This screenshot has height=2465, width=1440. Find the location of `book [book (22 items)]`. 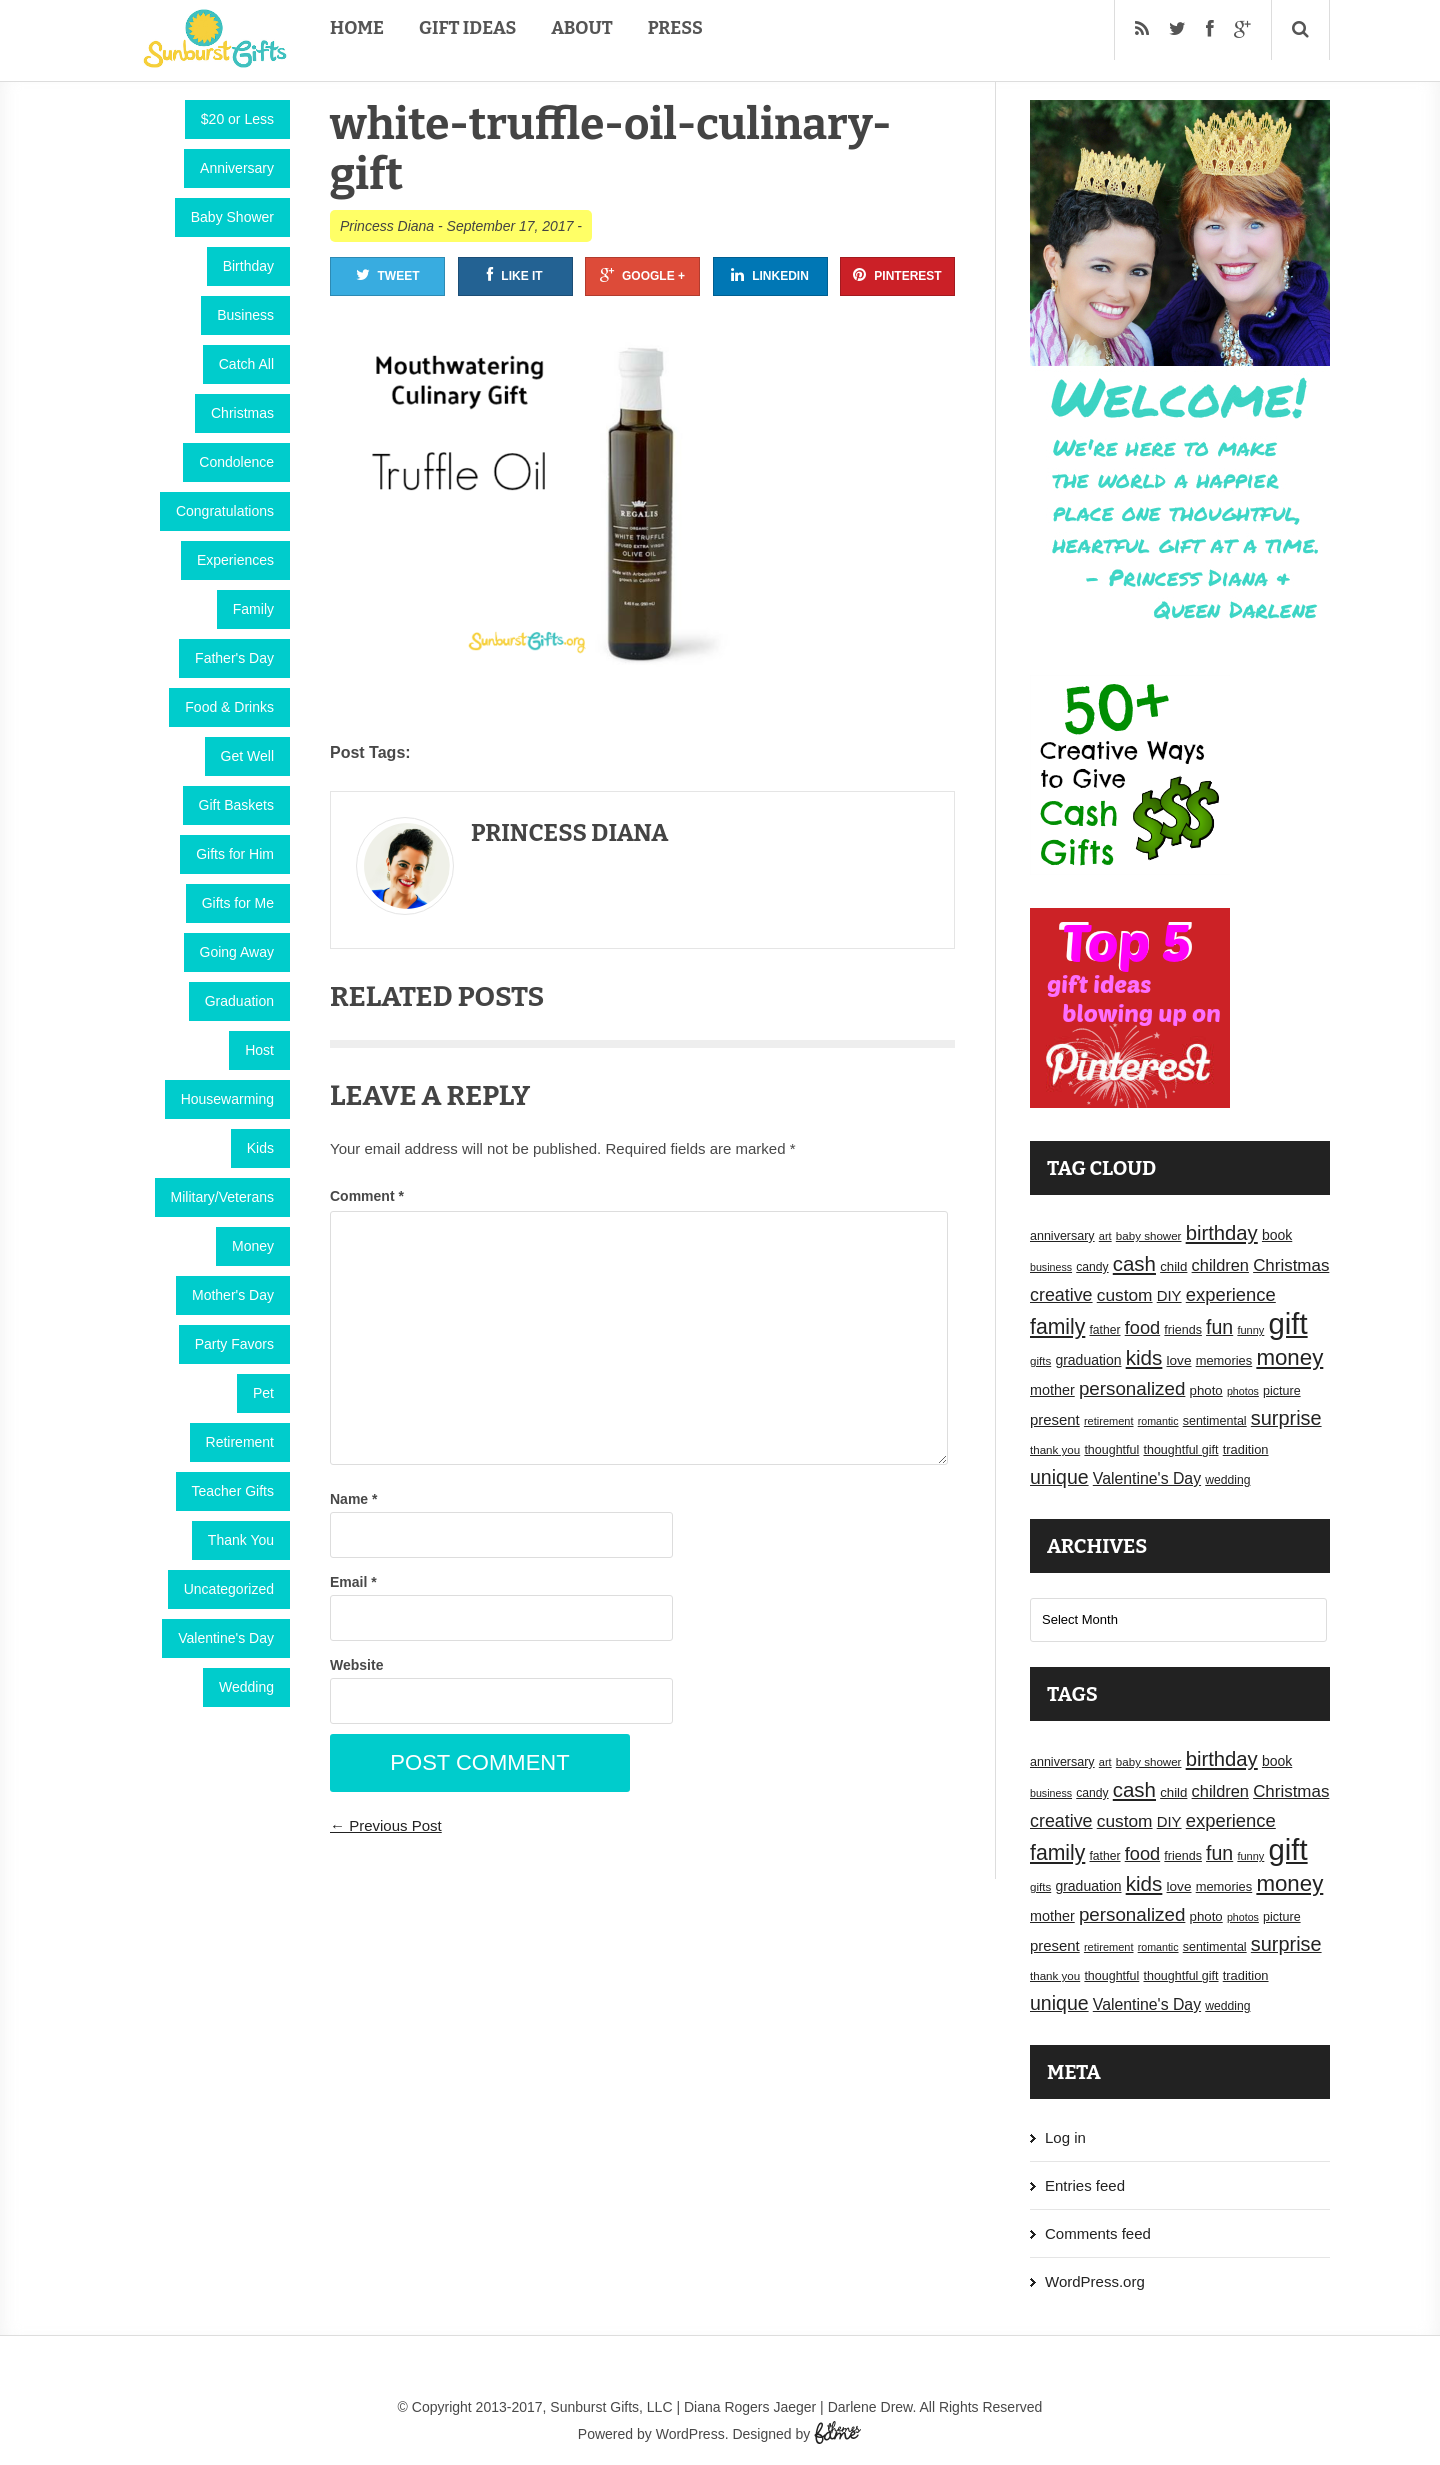

book [book (22 items)] is located at coordinates (1277, 1235).